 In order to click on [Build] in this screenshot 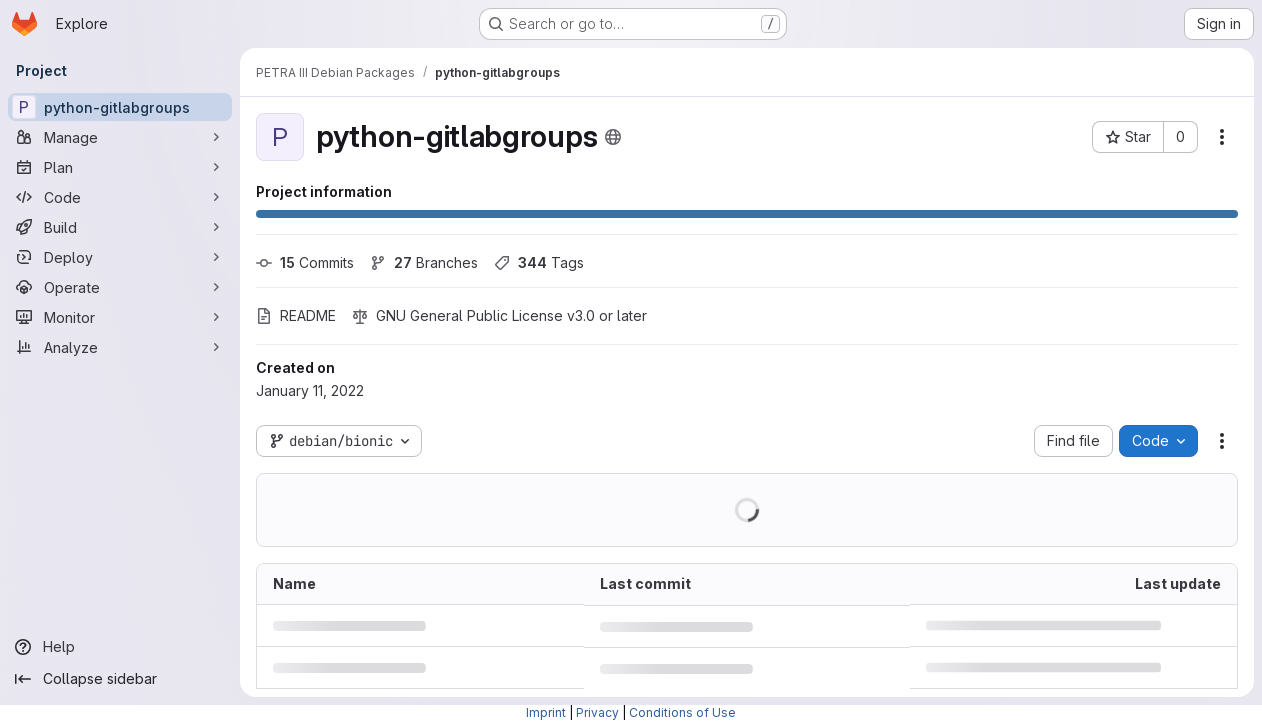, I will do `click(120, 227)`.